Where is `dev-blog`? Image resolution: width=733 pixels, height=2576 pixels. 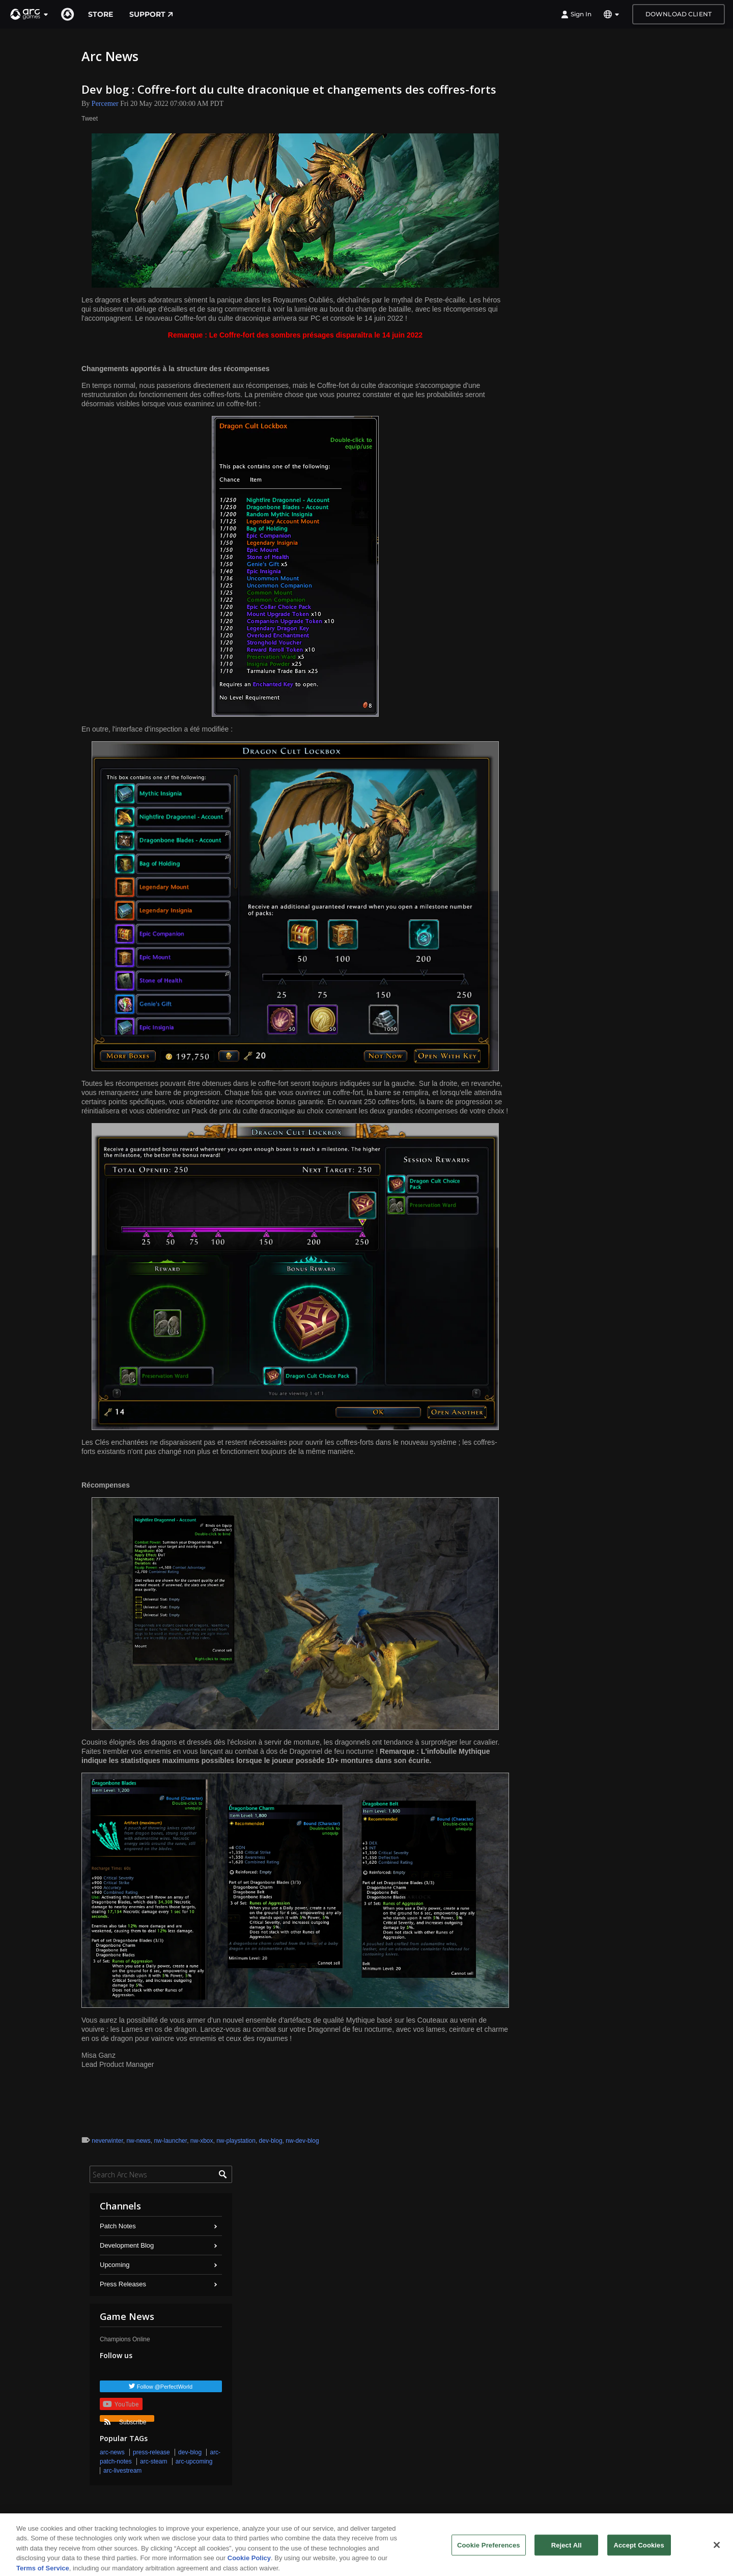 dev-blog is located at coordinates (271, 2140).